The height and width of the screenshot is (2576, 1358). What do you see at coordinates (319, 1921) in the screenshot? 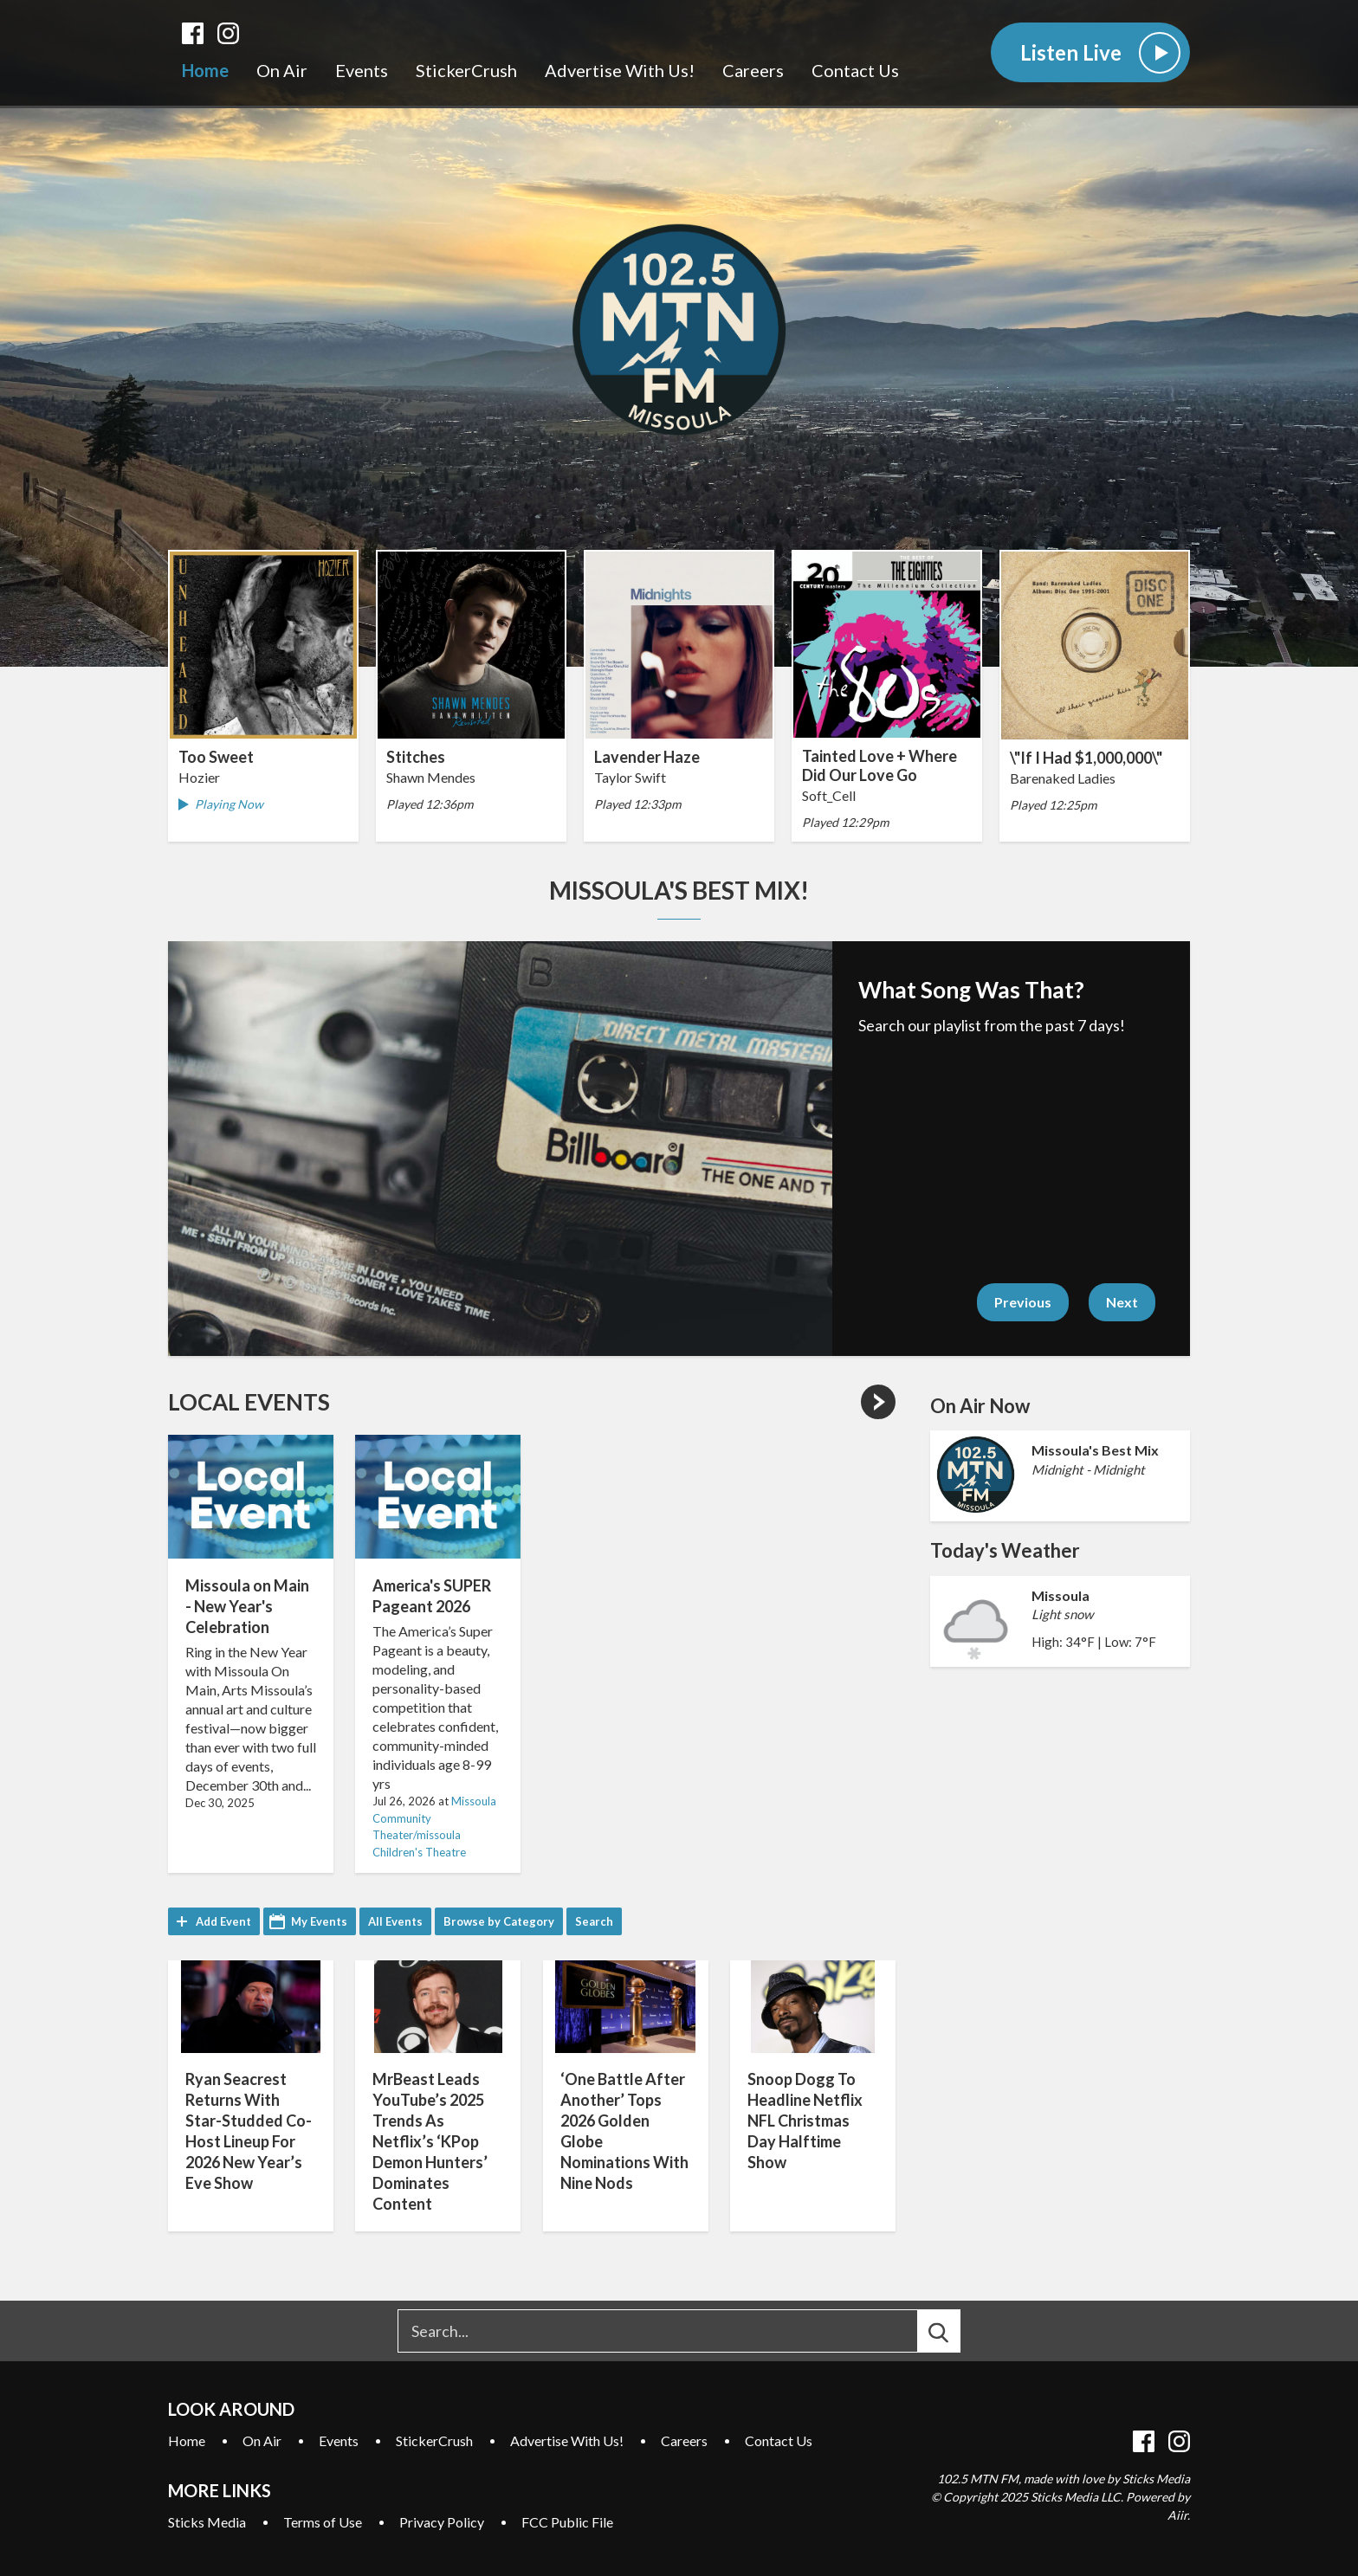
I see `My Events` at bounding box center [319, 1921].